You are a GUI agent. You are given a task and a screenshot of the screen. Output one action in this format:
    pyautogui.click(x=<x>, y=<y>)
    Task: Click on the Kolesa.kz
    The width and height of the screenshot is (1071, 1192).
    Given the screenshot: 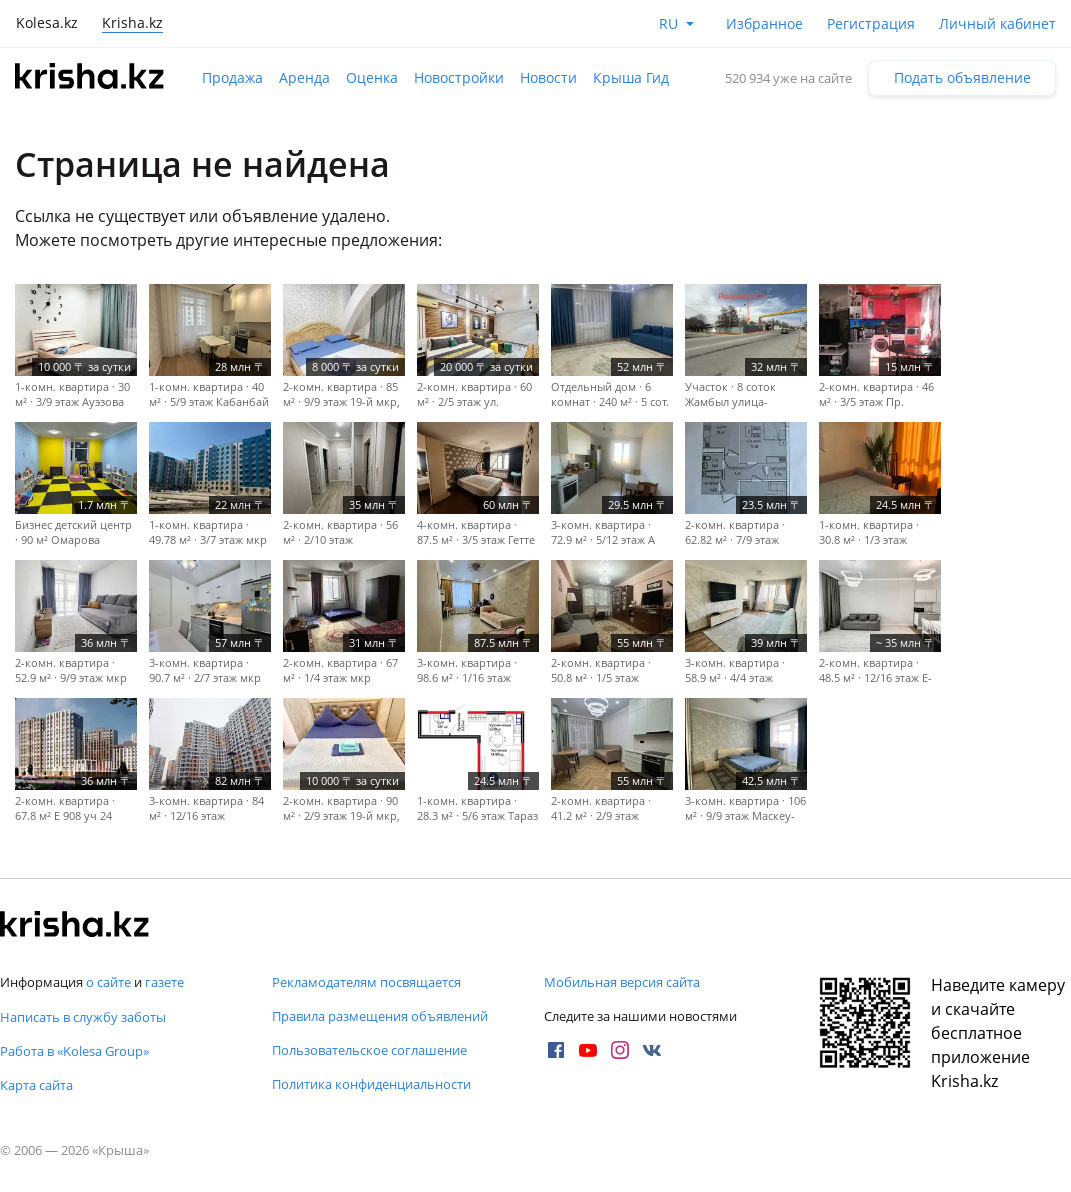 What is the action you would take?
    pyautogui.click(x=47, y=22)
    